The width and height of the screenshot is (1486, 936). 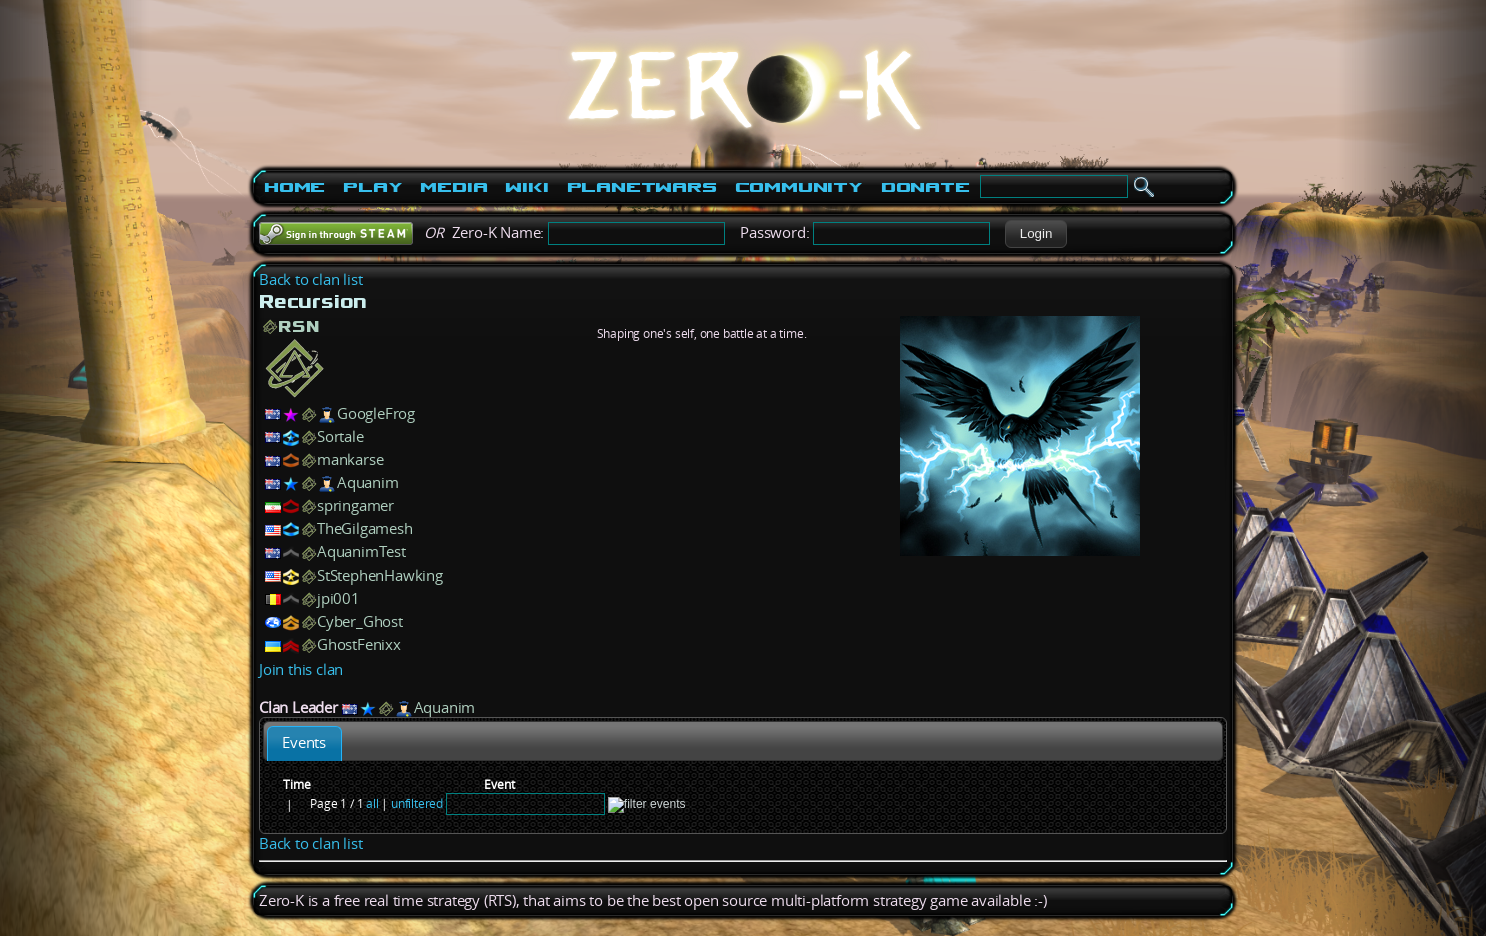 I want to click on jpi001, so click(x=338, y=598).